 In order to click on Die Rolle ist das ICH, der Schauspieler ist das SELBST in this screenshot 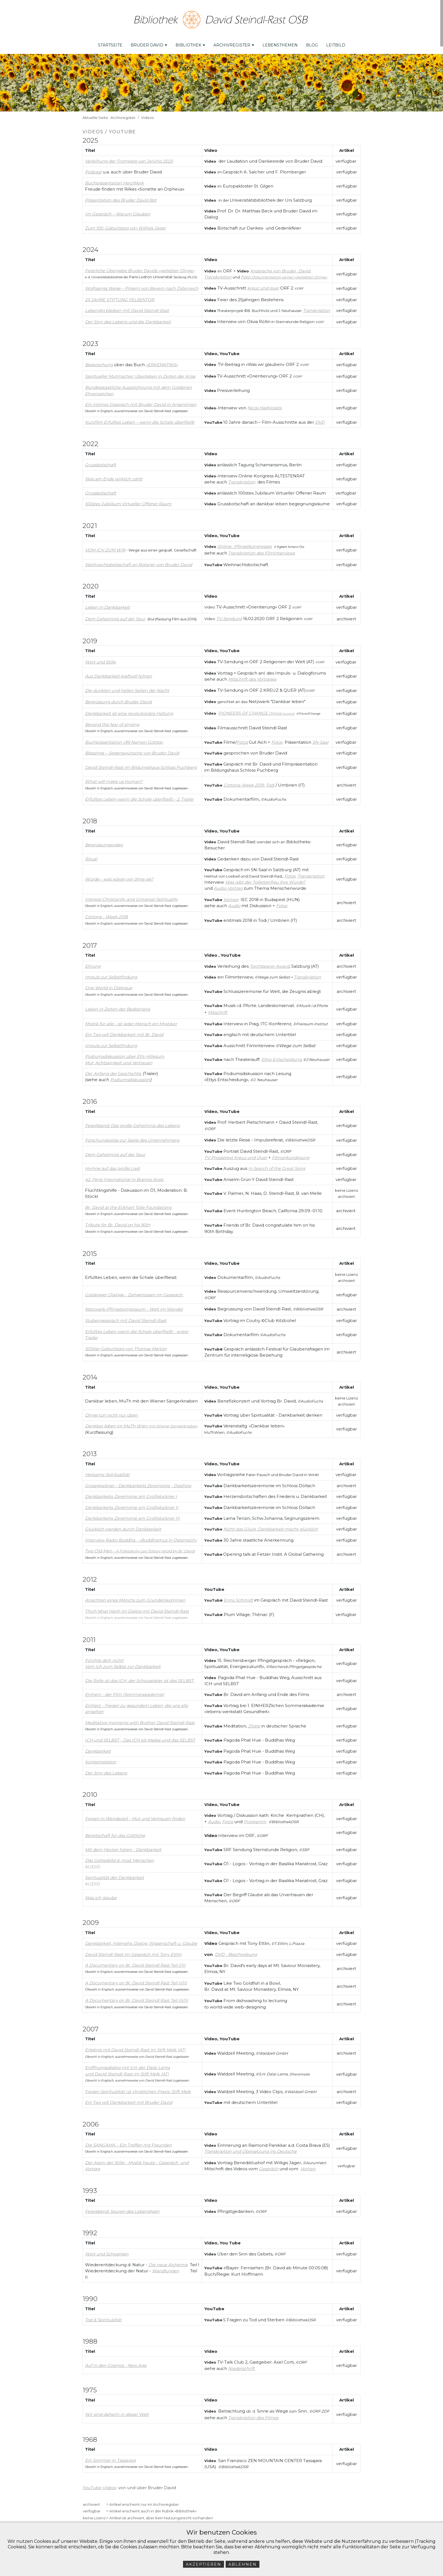, I will do `click(139, 1677)`.